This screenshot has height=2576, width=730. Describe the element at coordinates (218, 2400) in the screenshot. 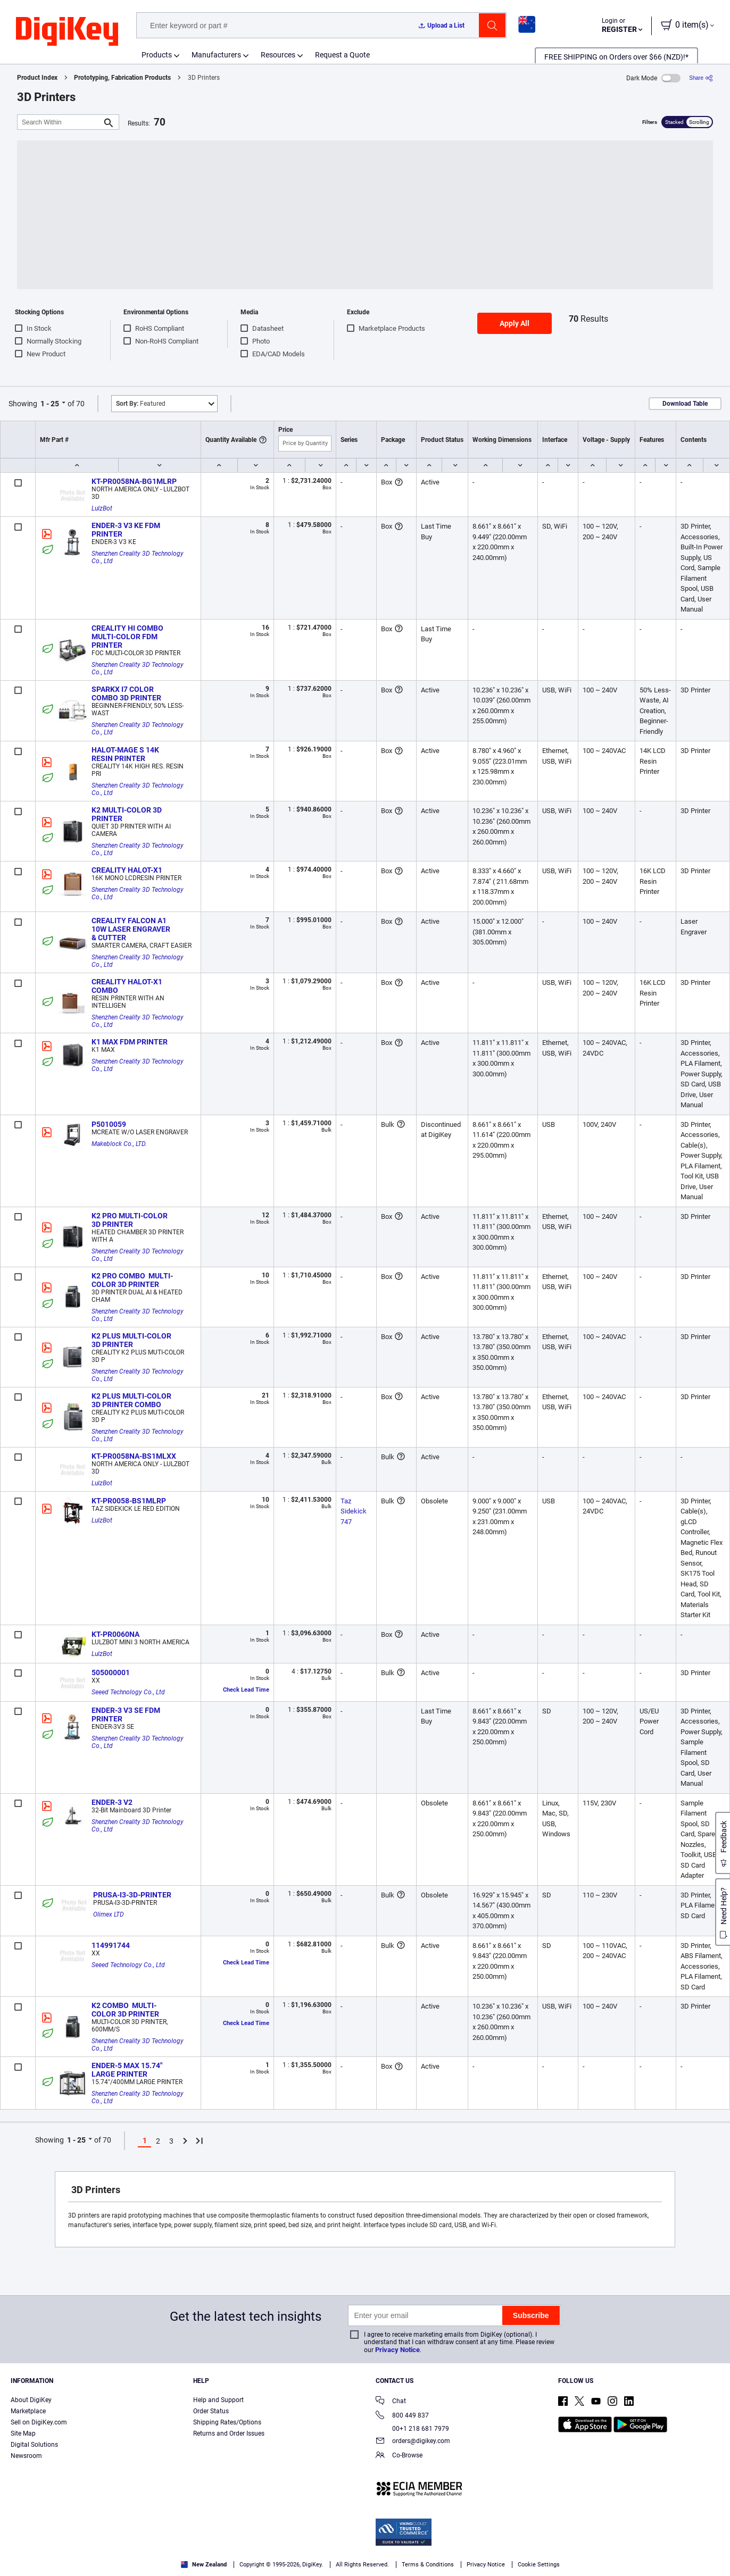

I see `Help and Support` at that location.